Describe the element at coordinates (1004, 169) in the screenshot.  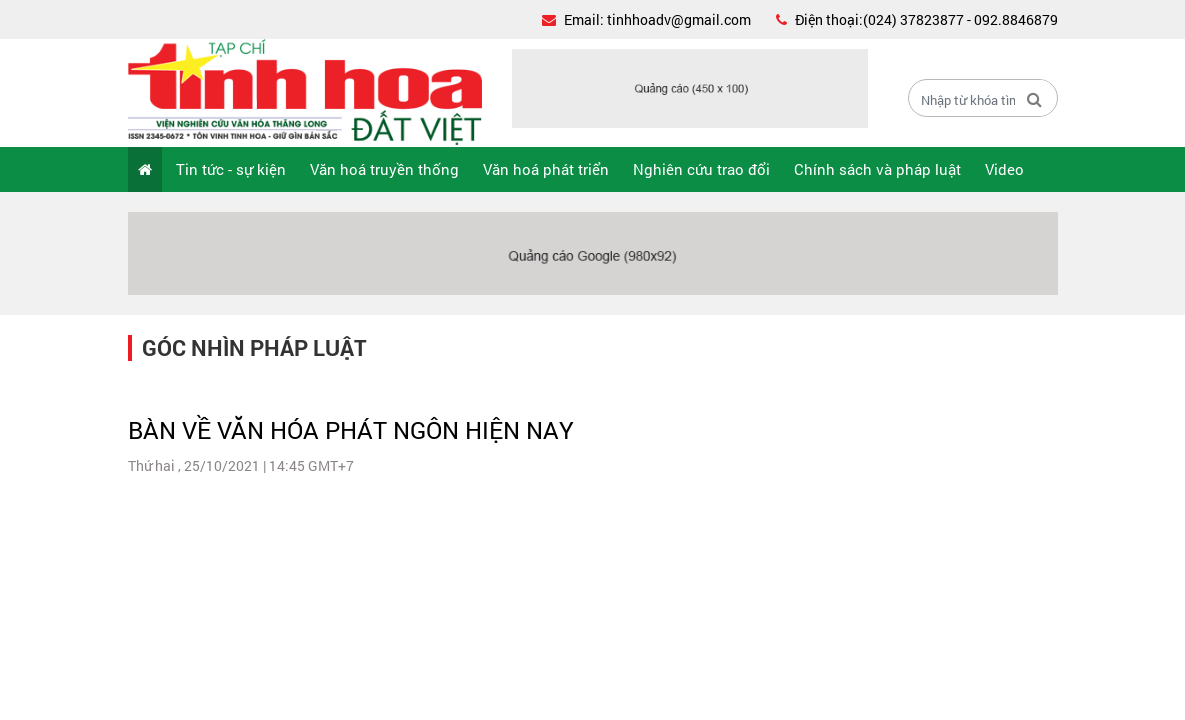
I see `Video` at that location.